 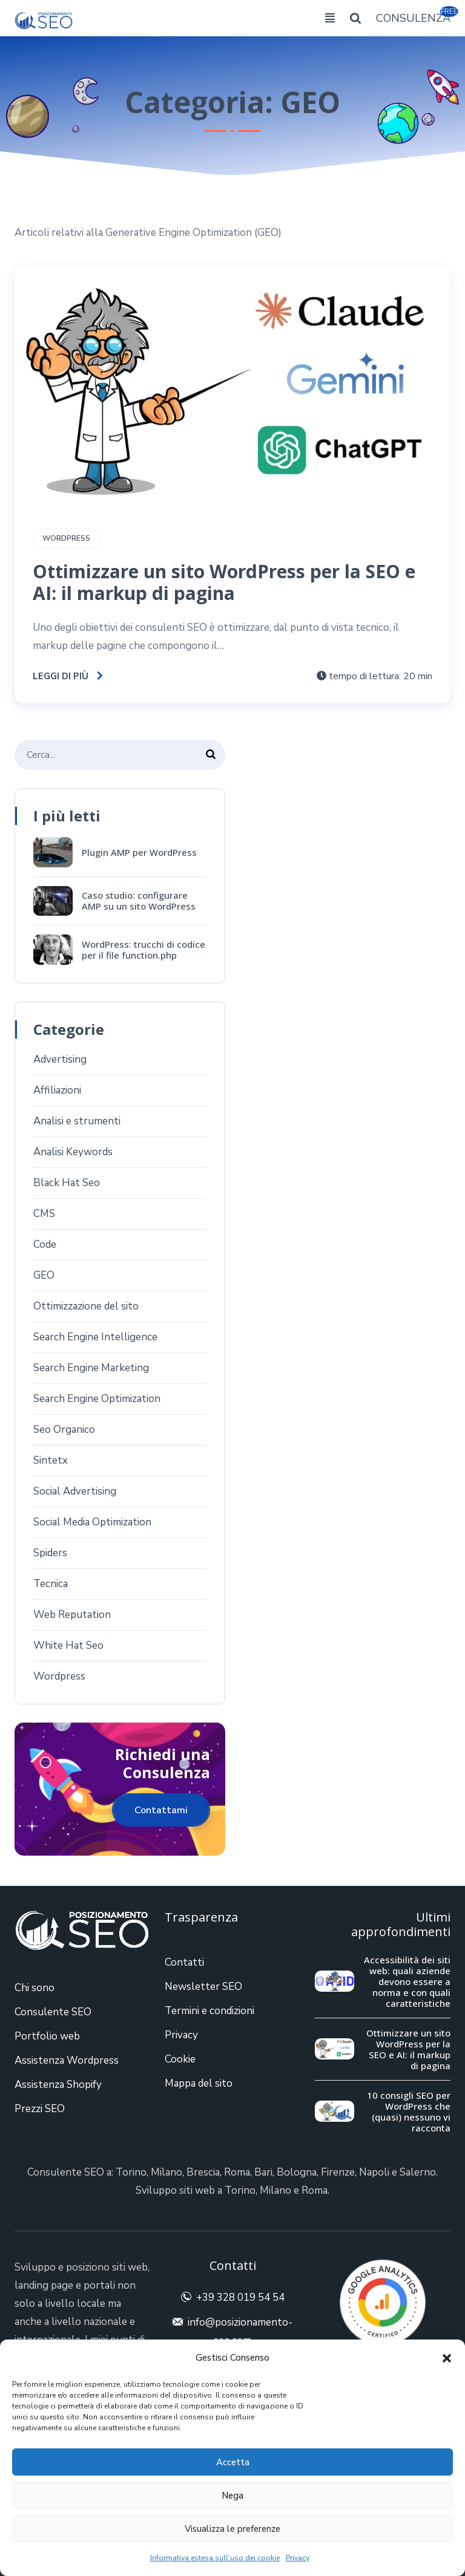 I want to click on Consulente SEO, so click(x=53, y=2012).